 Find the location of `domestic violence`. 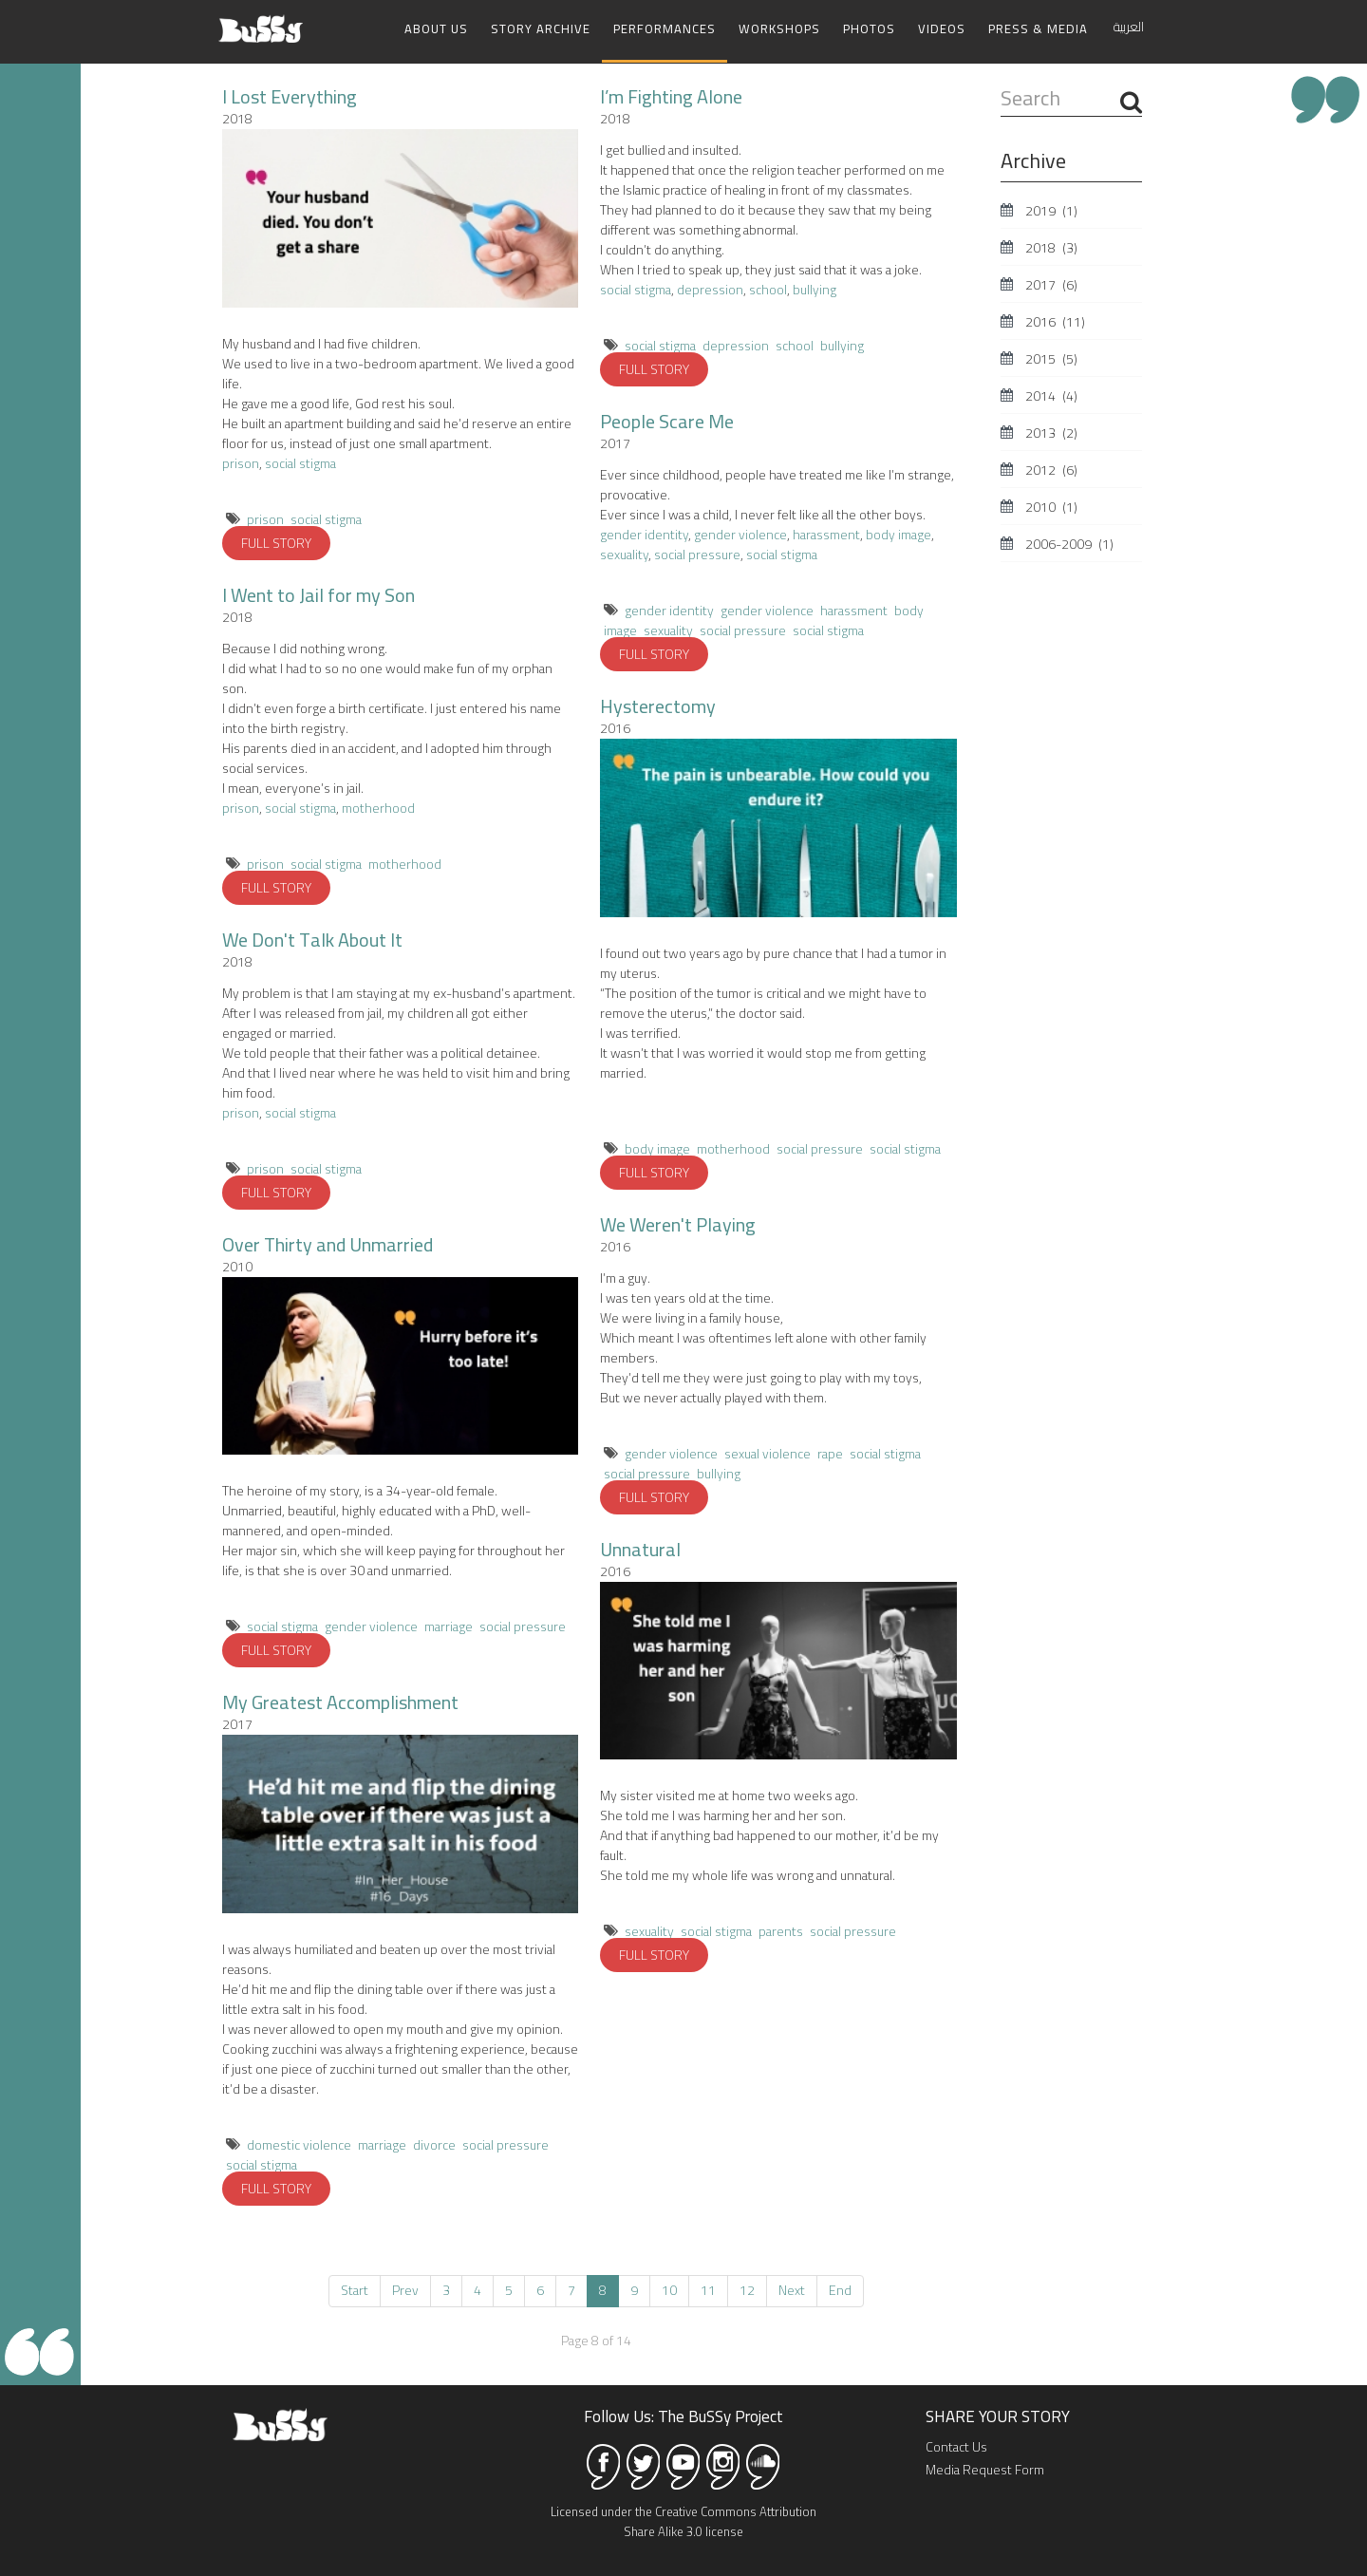

domestic violence is located at coordinates (299, 2144).